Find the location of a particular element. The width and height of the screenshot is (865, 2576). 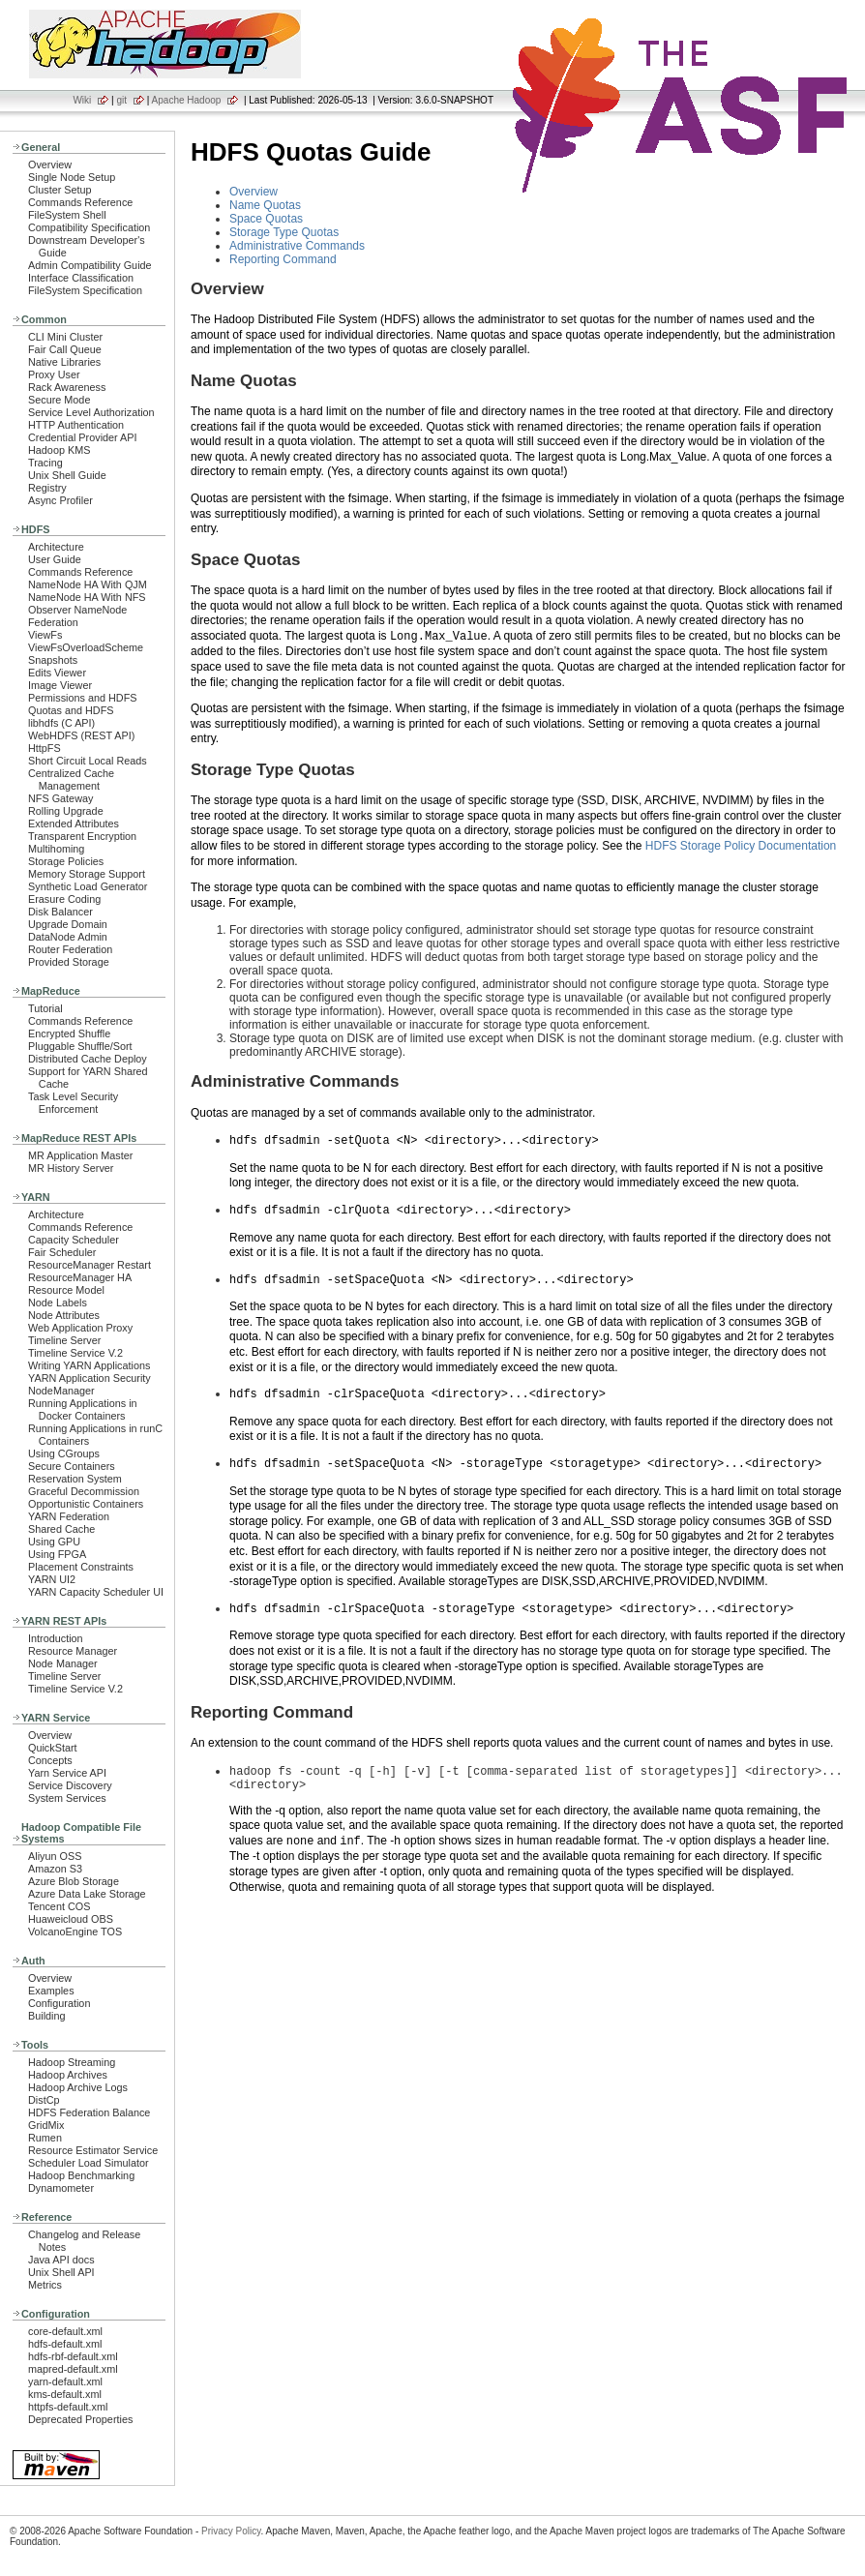

Resource Estimator Service is located at coordinates (93, 2150).